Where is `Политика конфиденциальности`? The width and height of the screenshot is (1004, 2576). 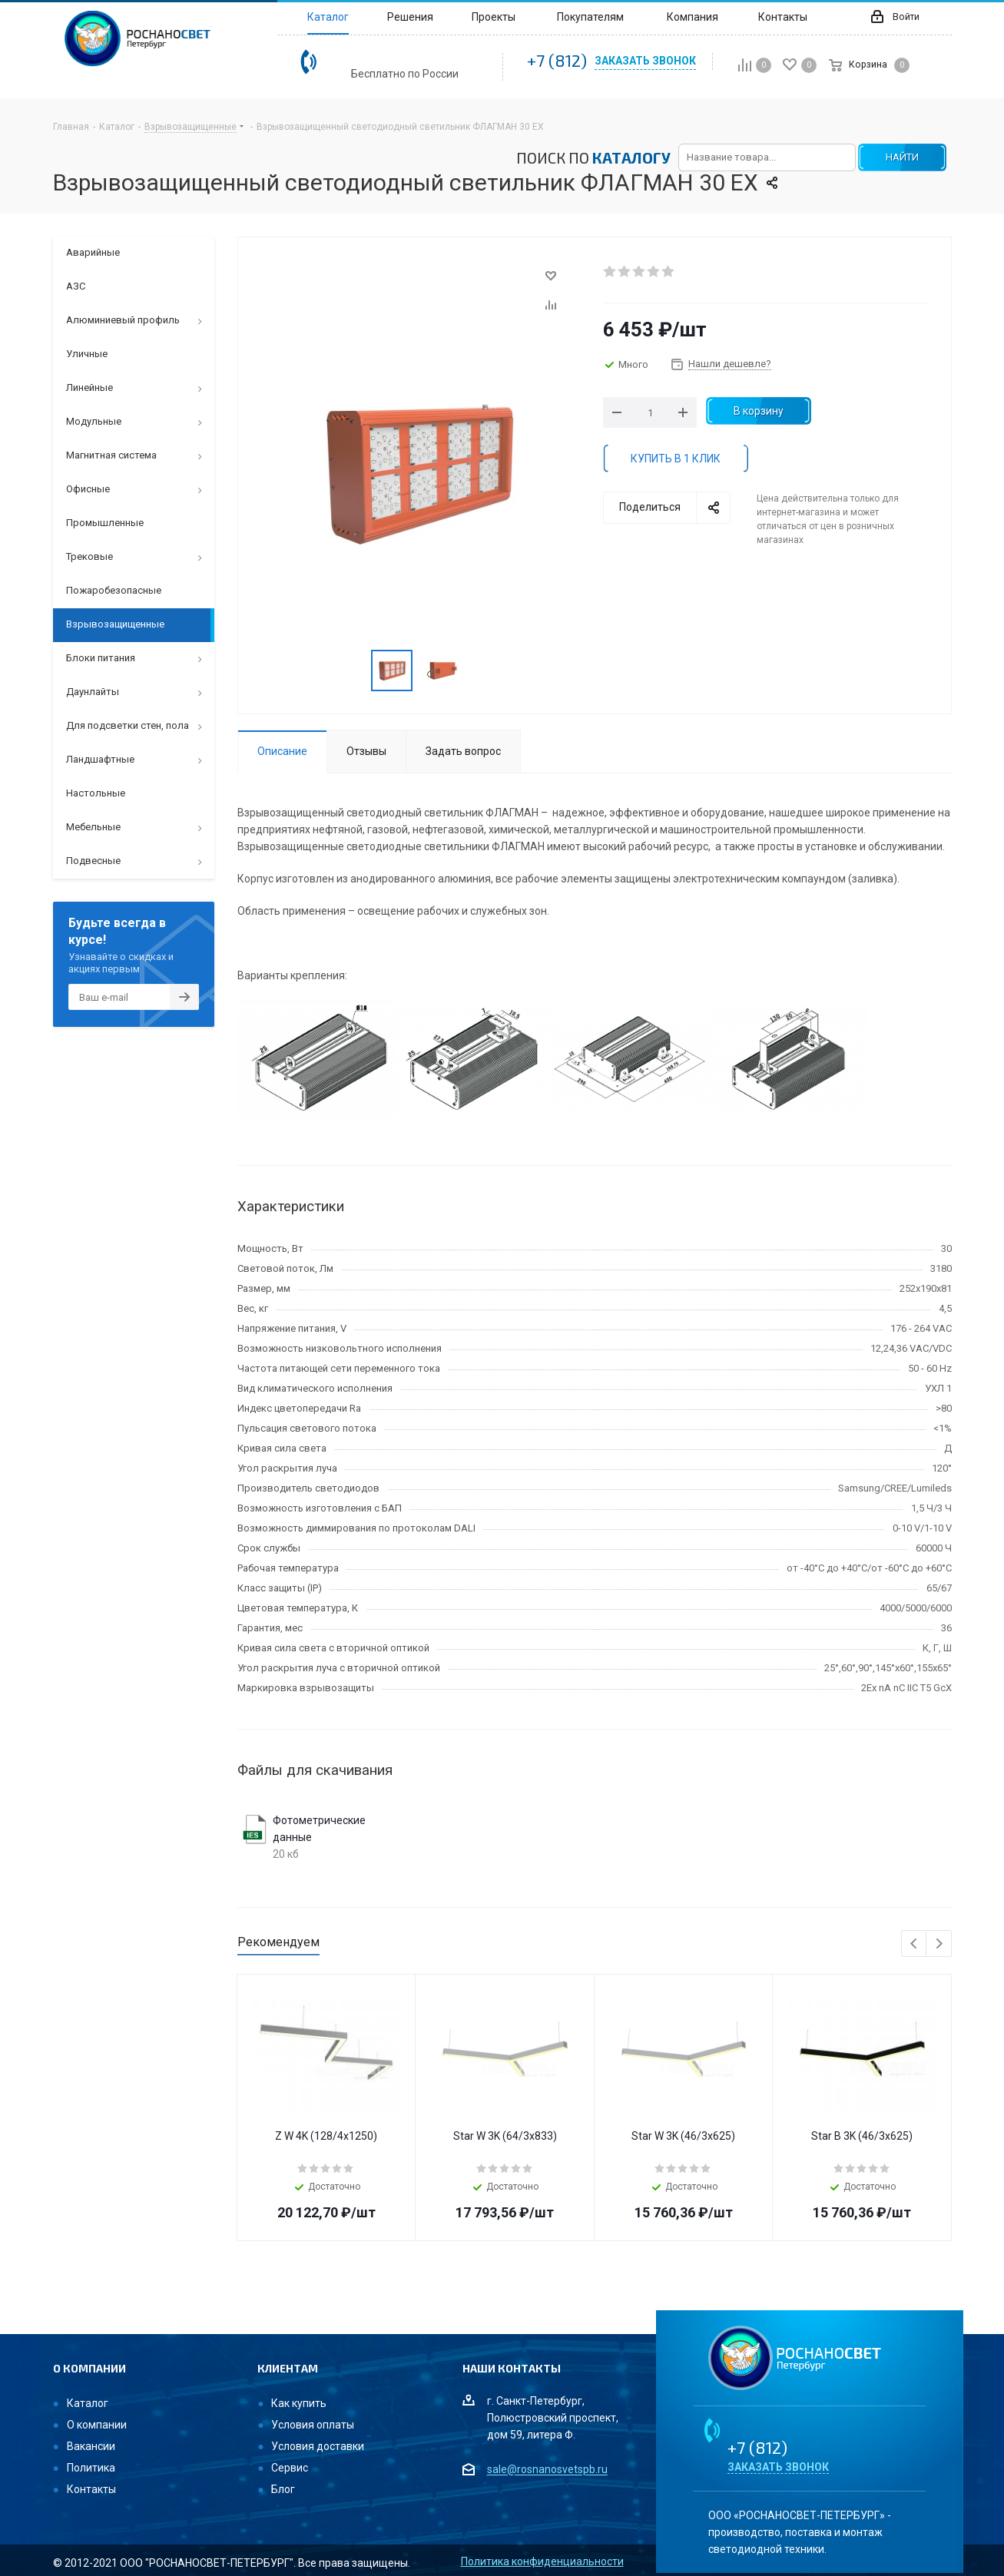 Политика конфиденциальности is located at coordinates (542, 2561).